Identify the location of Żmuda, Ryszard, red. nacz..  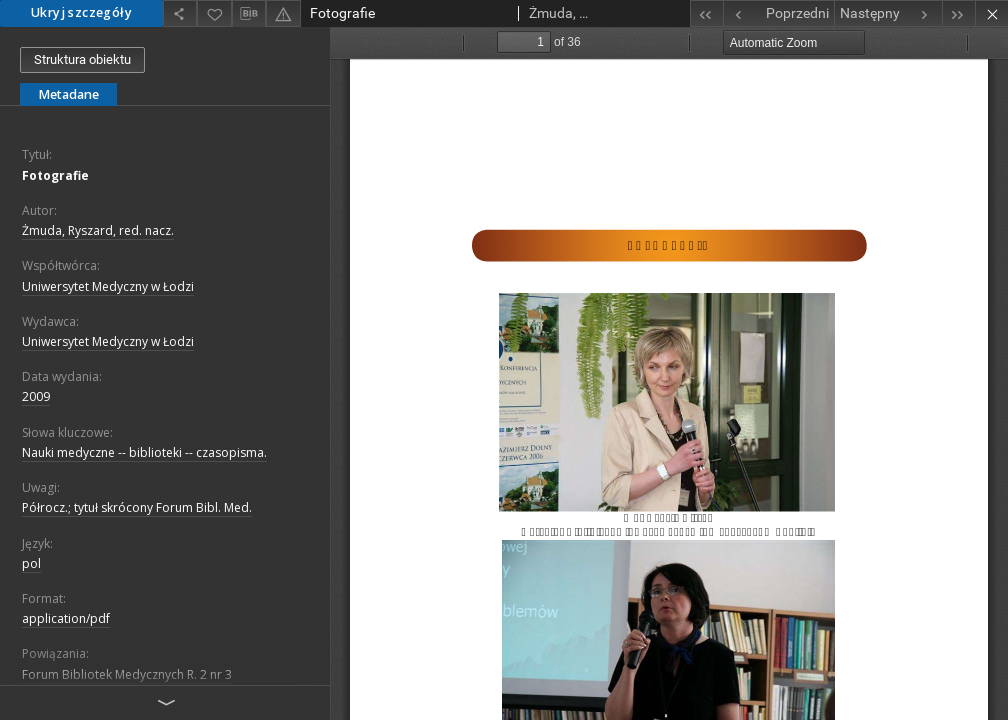
(98, 230).